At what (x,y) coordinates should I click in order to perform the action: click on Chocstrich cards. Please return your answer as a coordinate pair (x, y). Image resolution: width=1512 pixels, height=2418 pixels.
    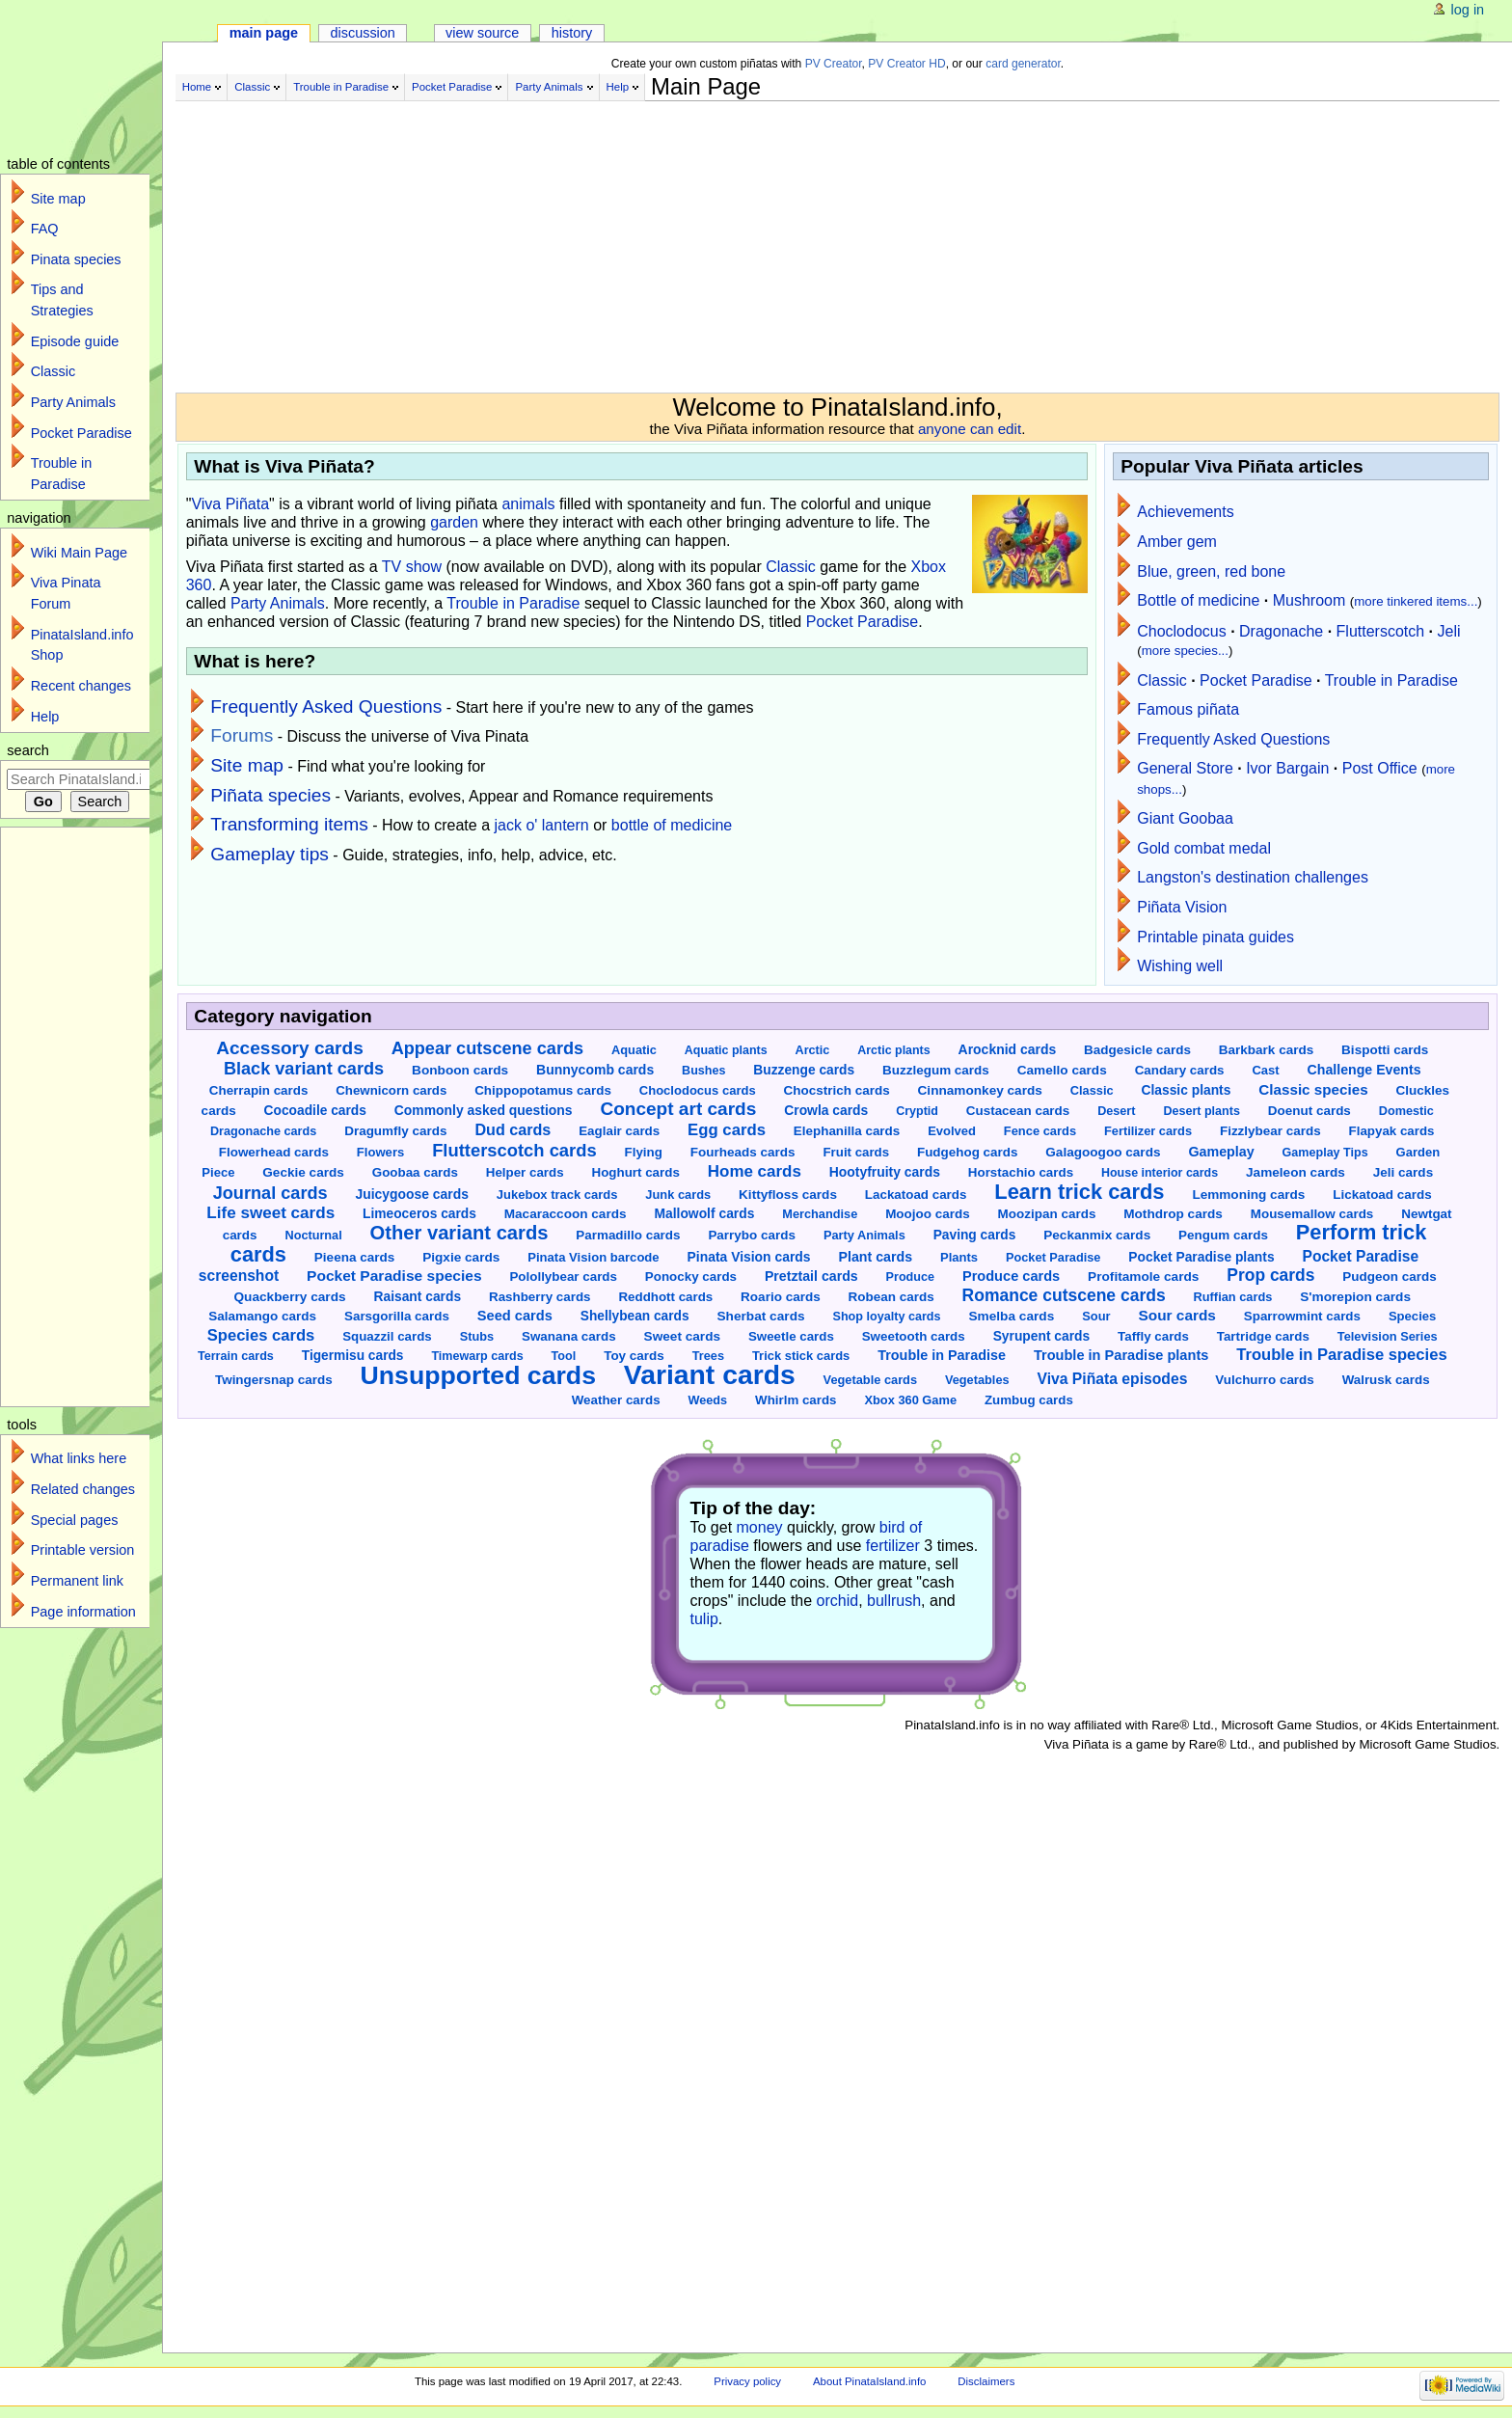
    Looking at the image, I should click on (837, 1090).